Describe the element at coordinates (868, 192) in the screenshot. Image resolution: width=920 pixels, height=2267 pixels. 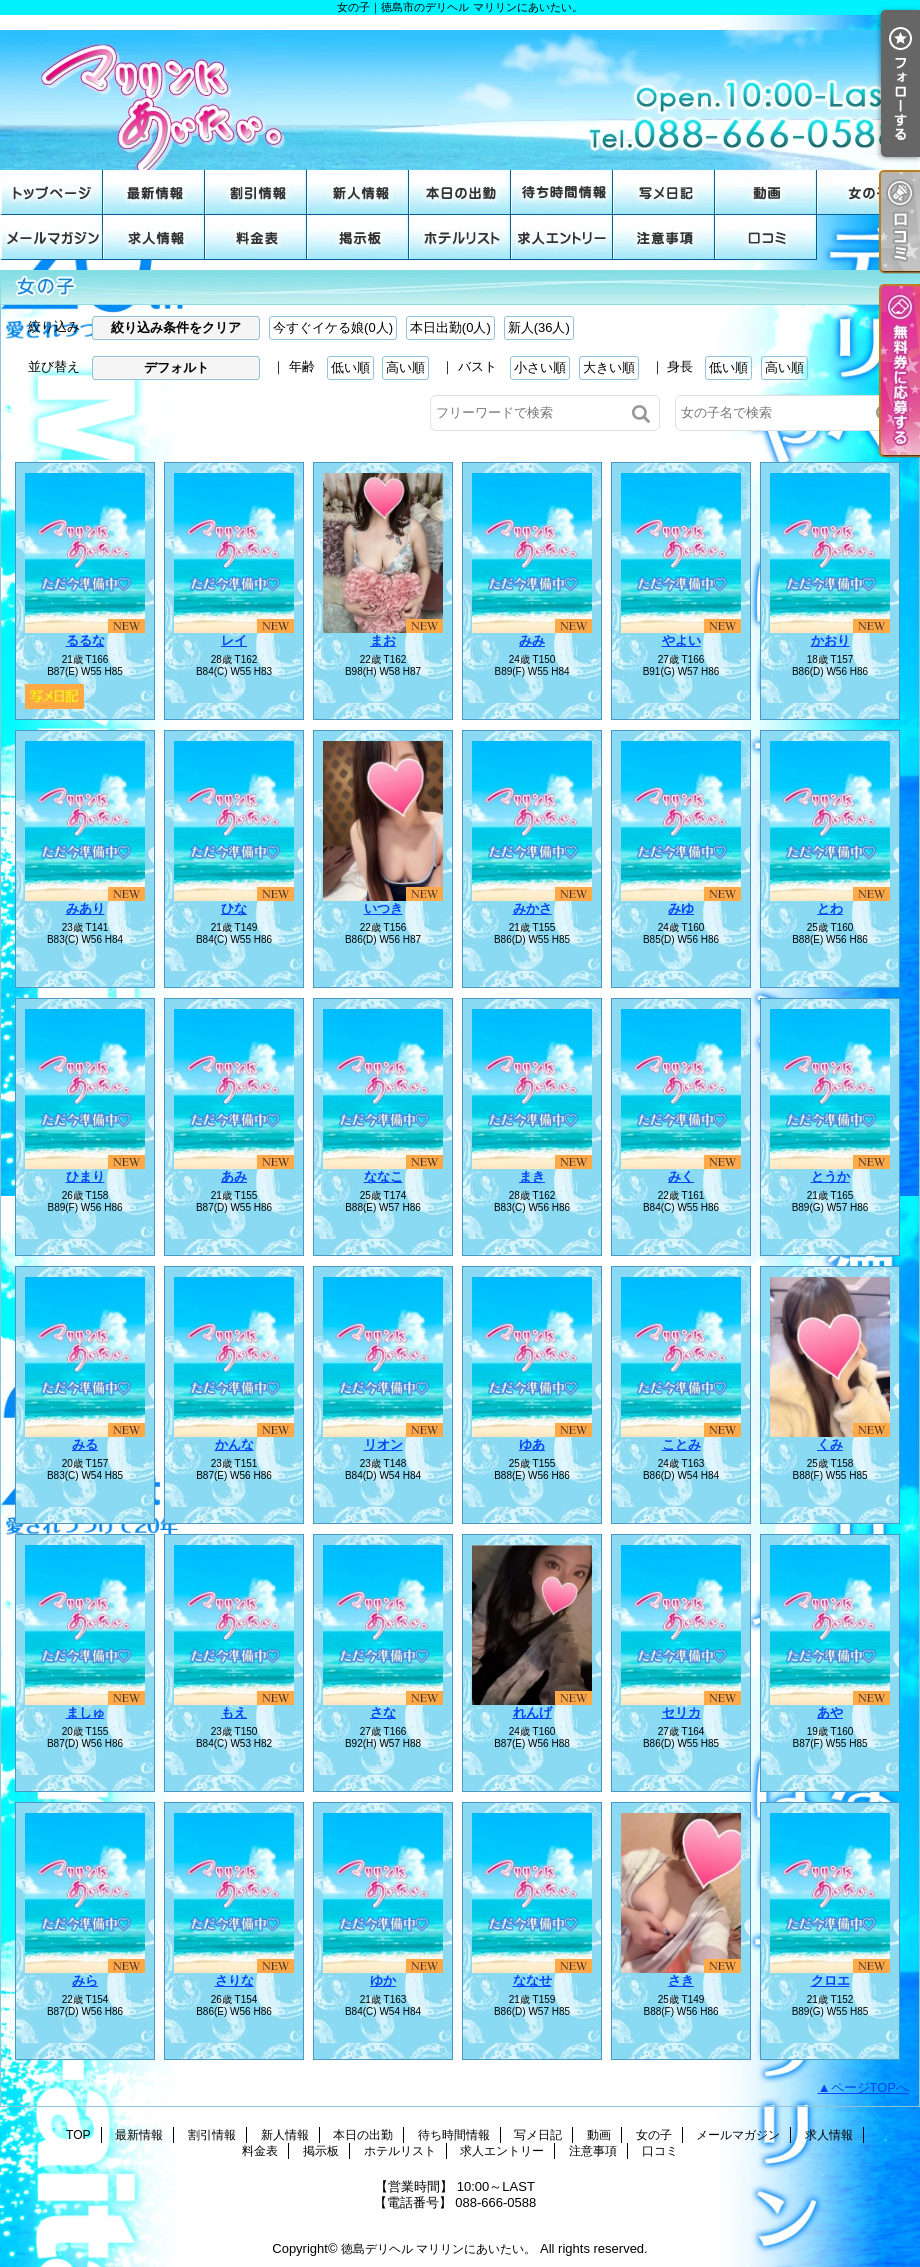
I see `女の子` at that location.